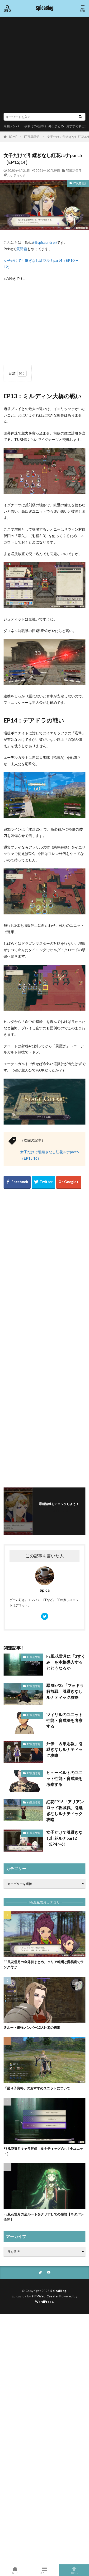 Image resolution: width=89 pixels, height=2576 pixels. What do you see at coordinates (43, 2151) in the screenshot?
I see `FE風花雪月キャラ評価：ルナティックVer.【全ユニット】` at bounding box center [43, 2151].